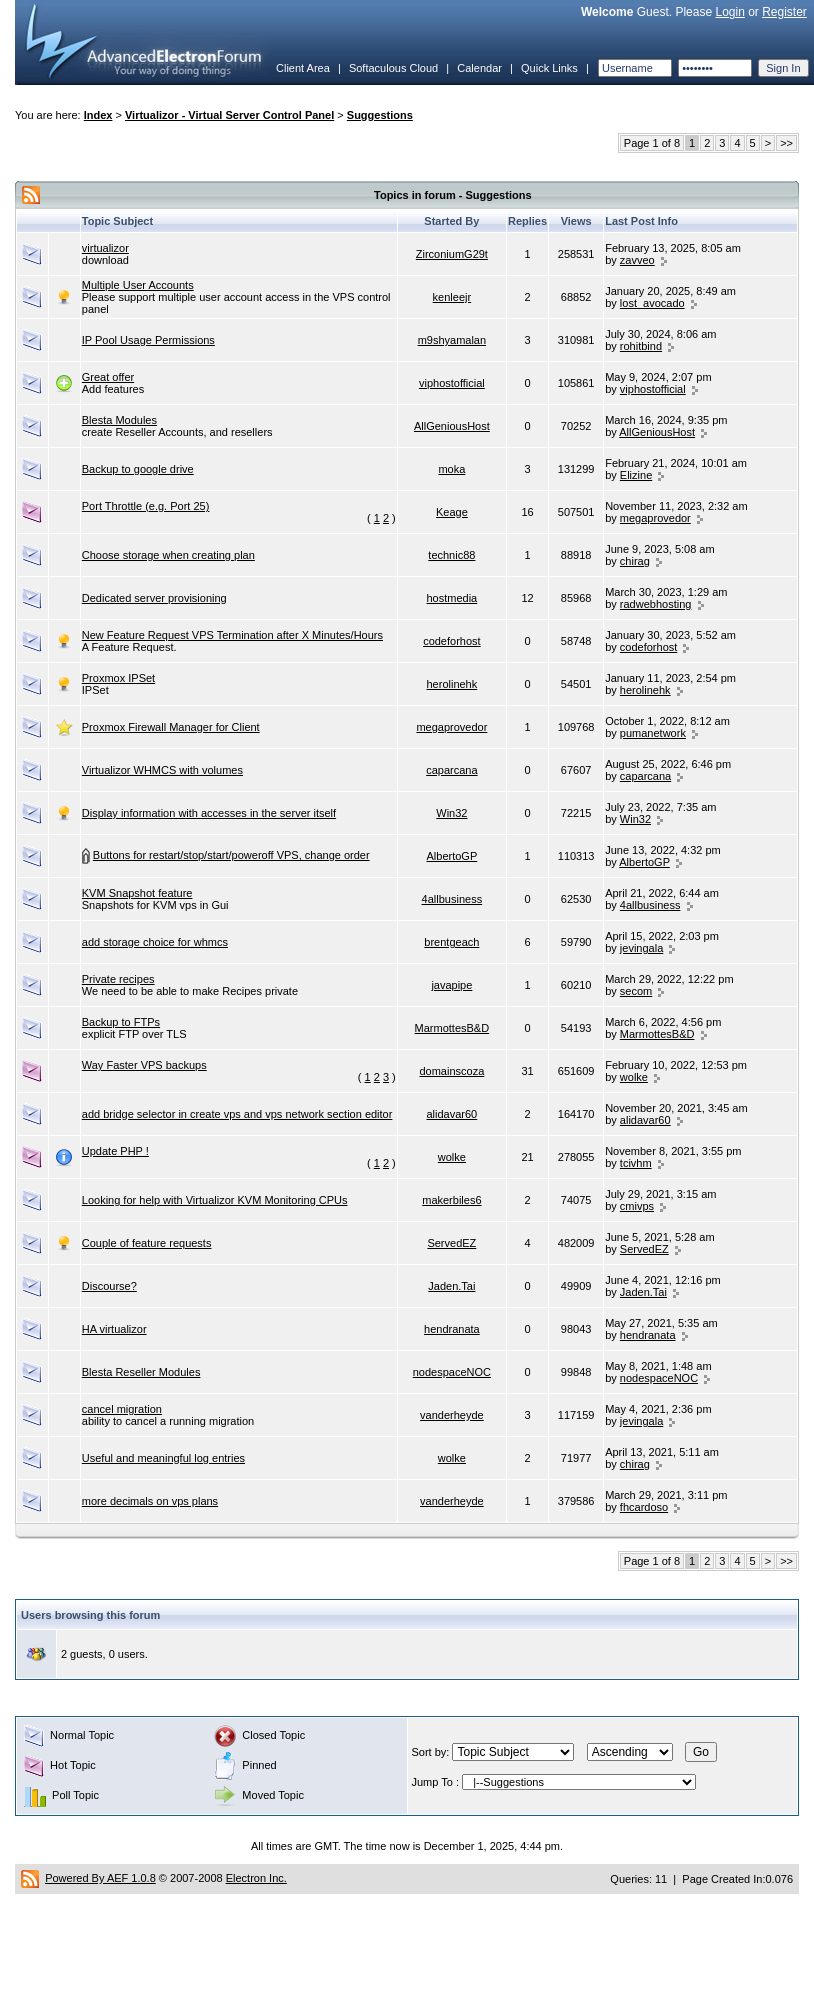 The height and width of the screenshot is (2014, 814). What do you see at coordinates (451, 555) in the screenshot?
I see `technic88` at bounding box center [451, 555].